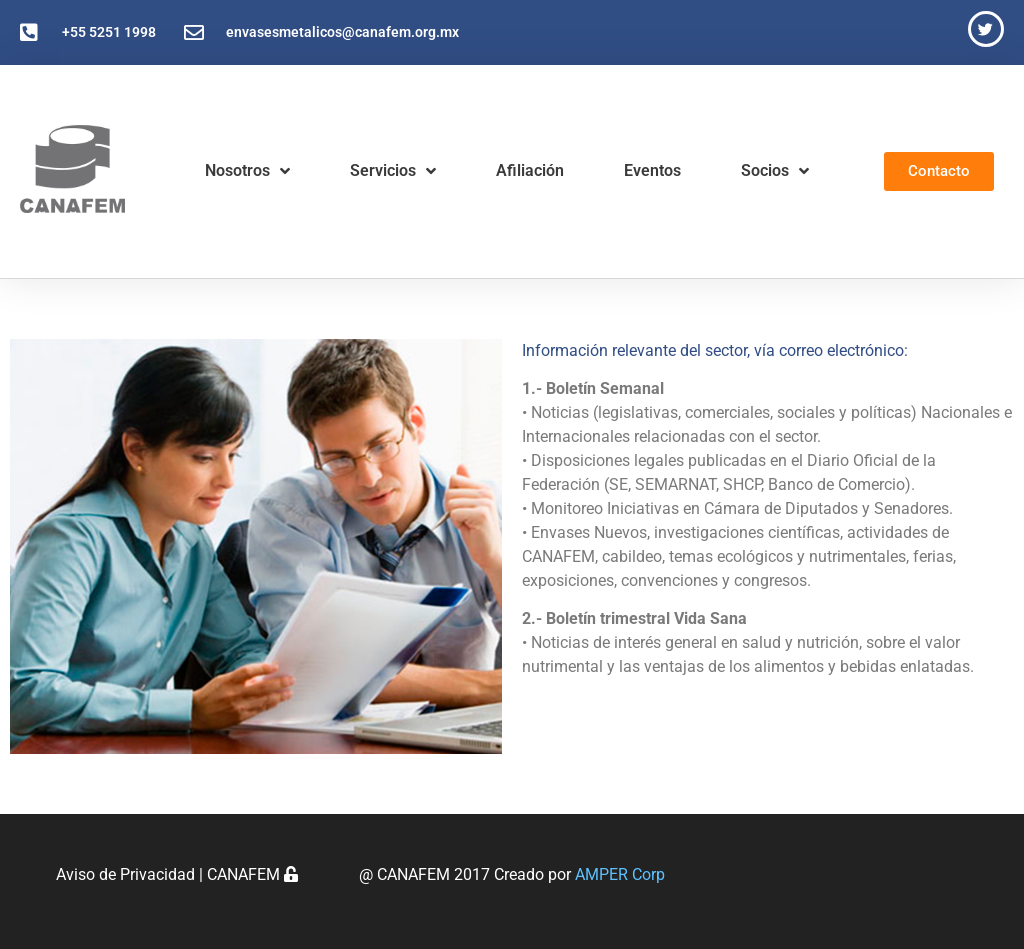  Describe the element at coordinates (252, 874) in the screenshot. I see `CANAFEM` at that location.